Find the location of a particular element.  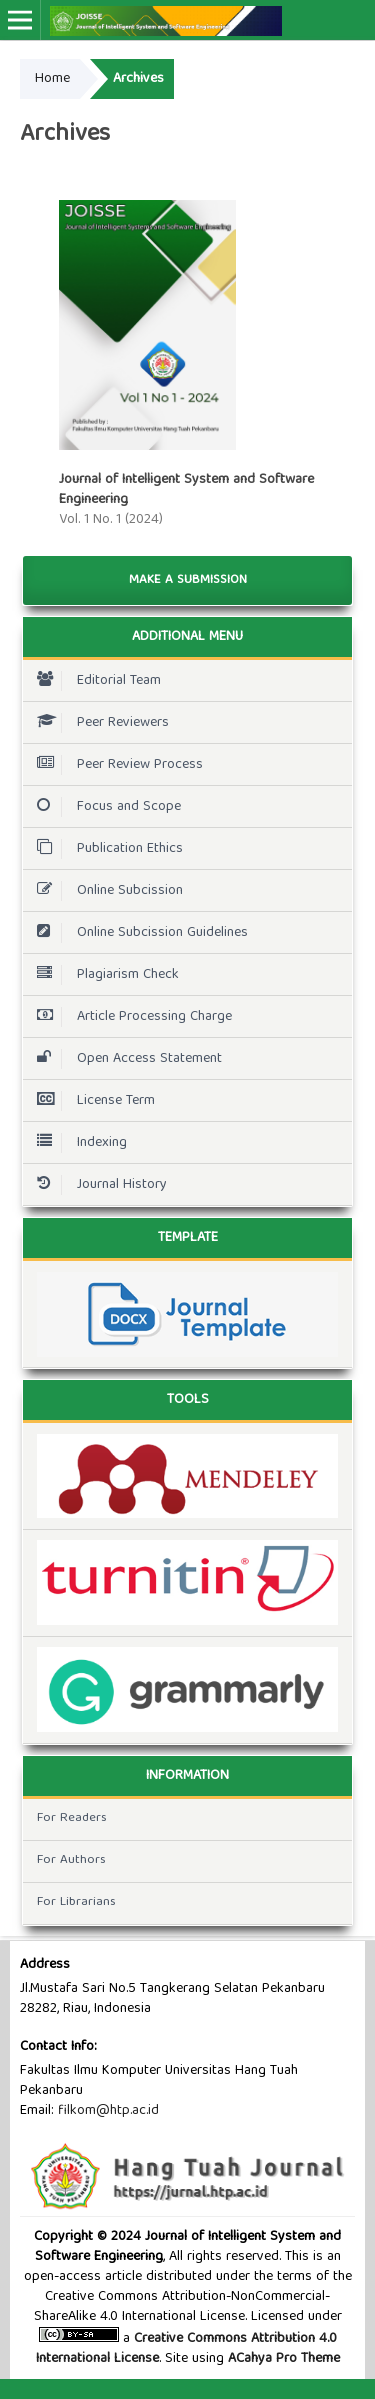

Publication Ethics is located at coordinates (105, 849).